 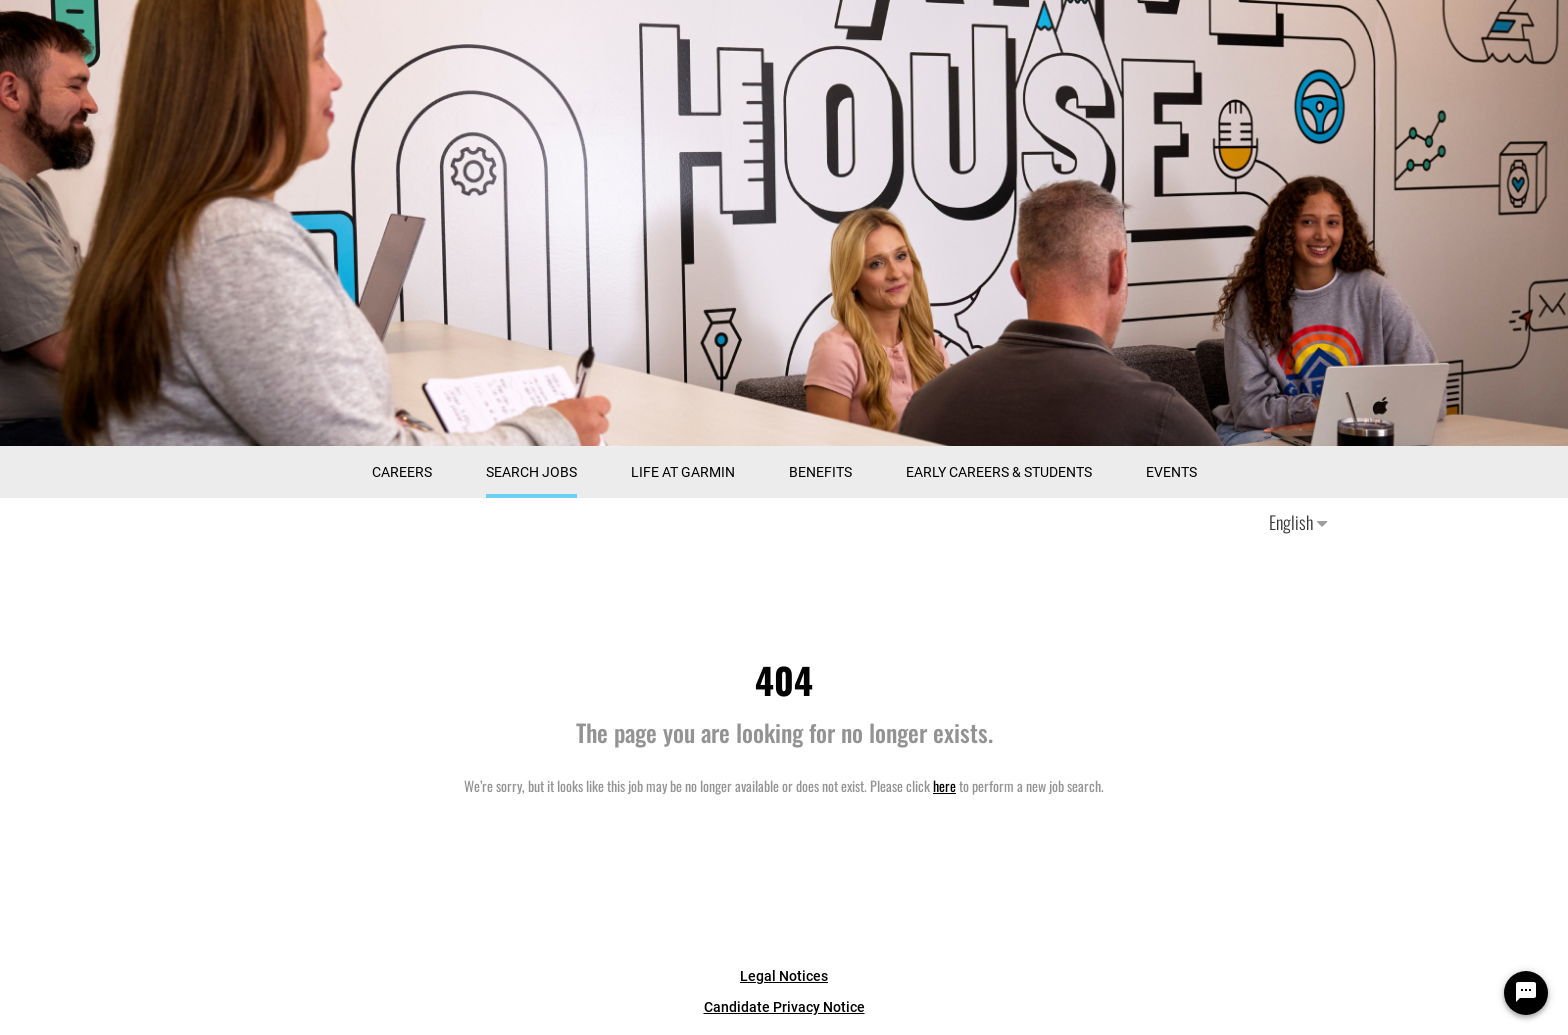 What do you see at coordinates (784, 1007) in the screenshot?
I see `Candidate Privacy Notice` at bounding box center [784, 1007].